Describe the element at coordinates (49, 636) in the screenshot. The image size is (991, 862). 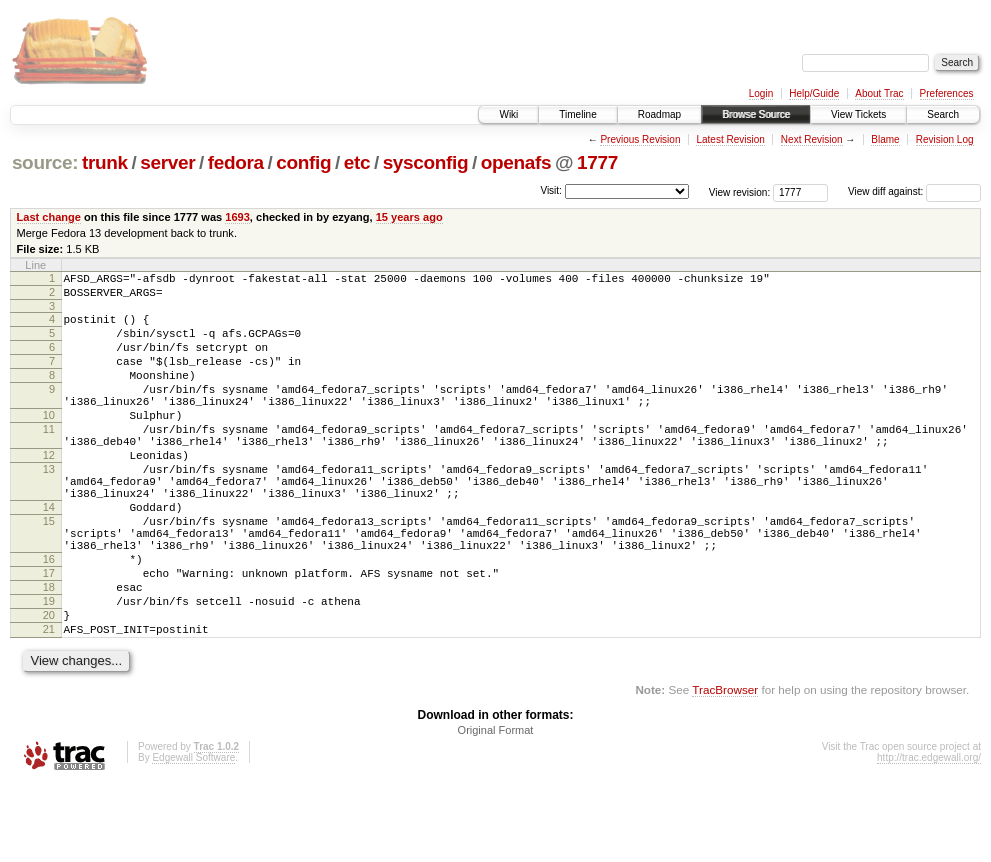
I see `17` at that location.